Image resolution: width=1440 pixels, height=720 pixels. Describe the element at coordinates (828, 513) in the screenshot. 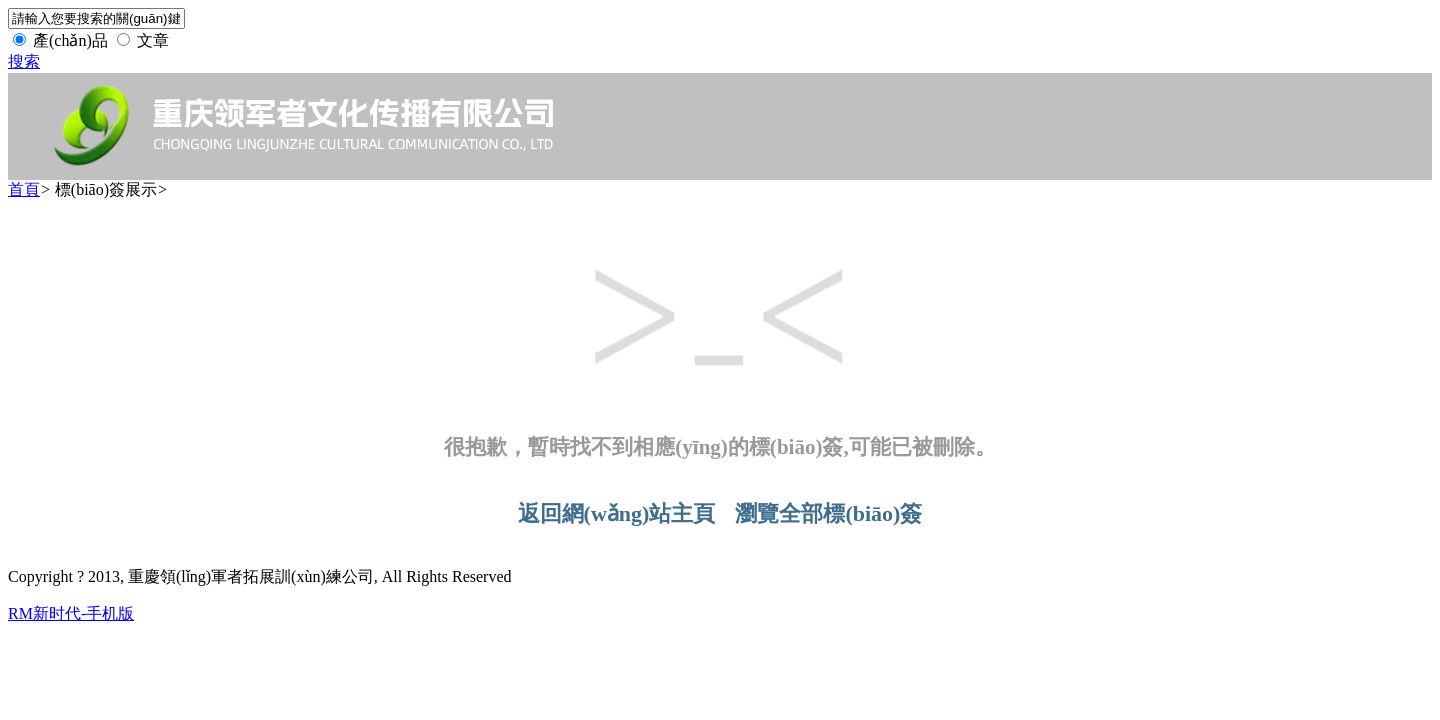

I see `瀏覽全部標(biāo)簽` at that location.